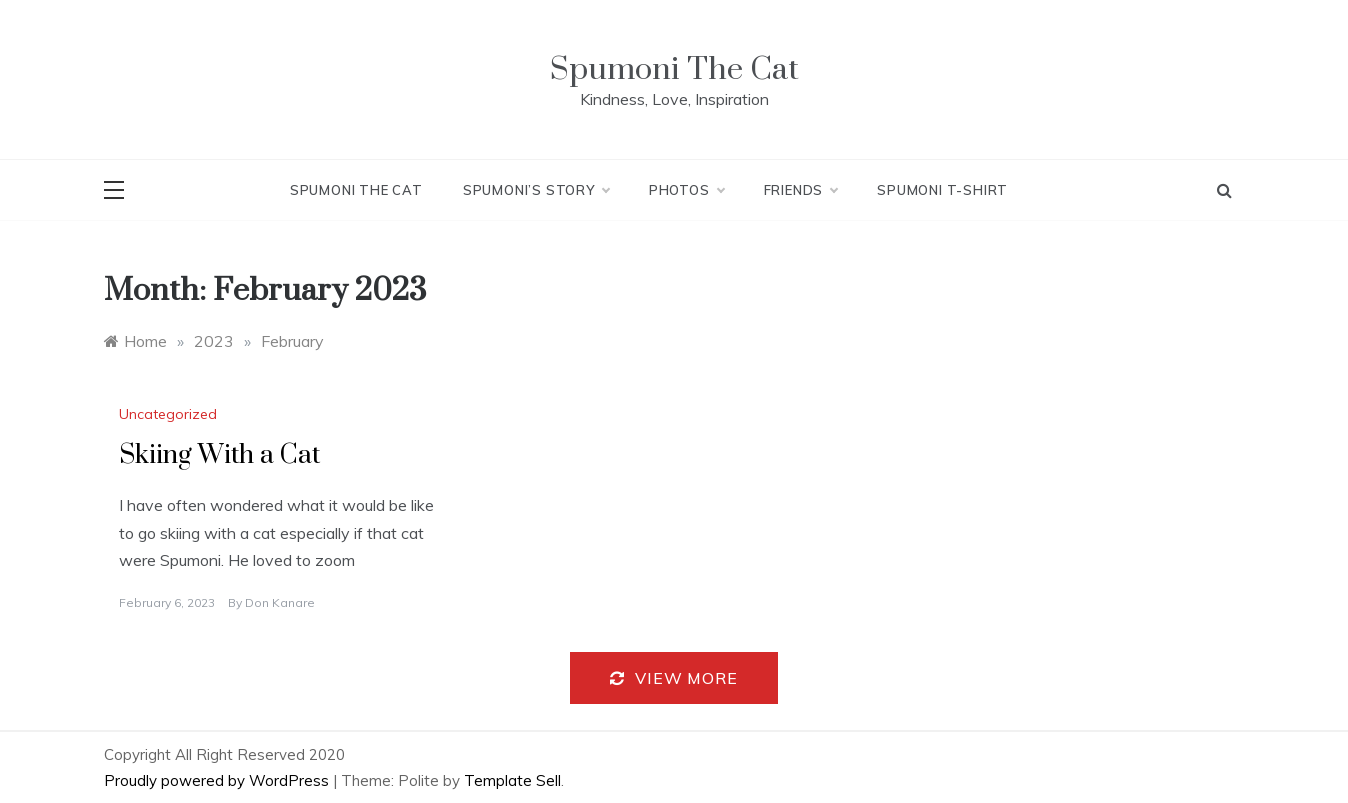  Describe the element at coordinates (168, 414) in the screenshot. I see `Uncategorized` at that location.